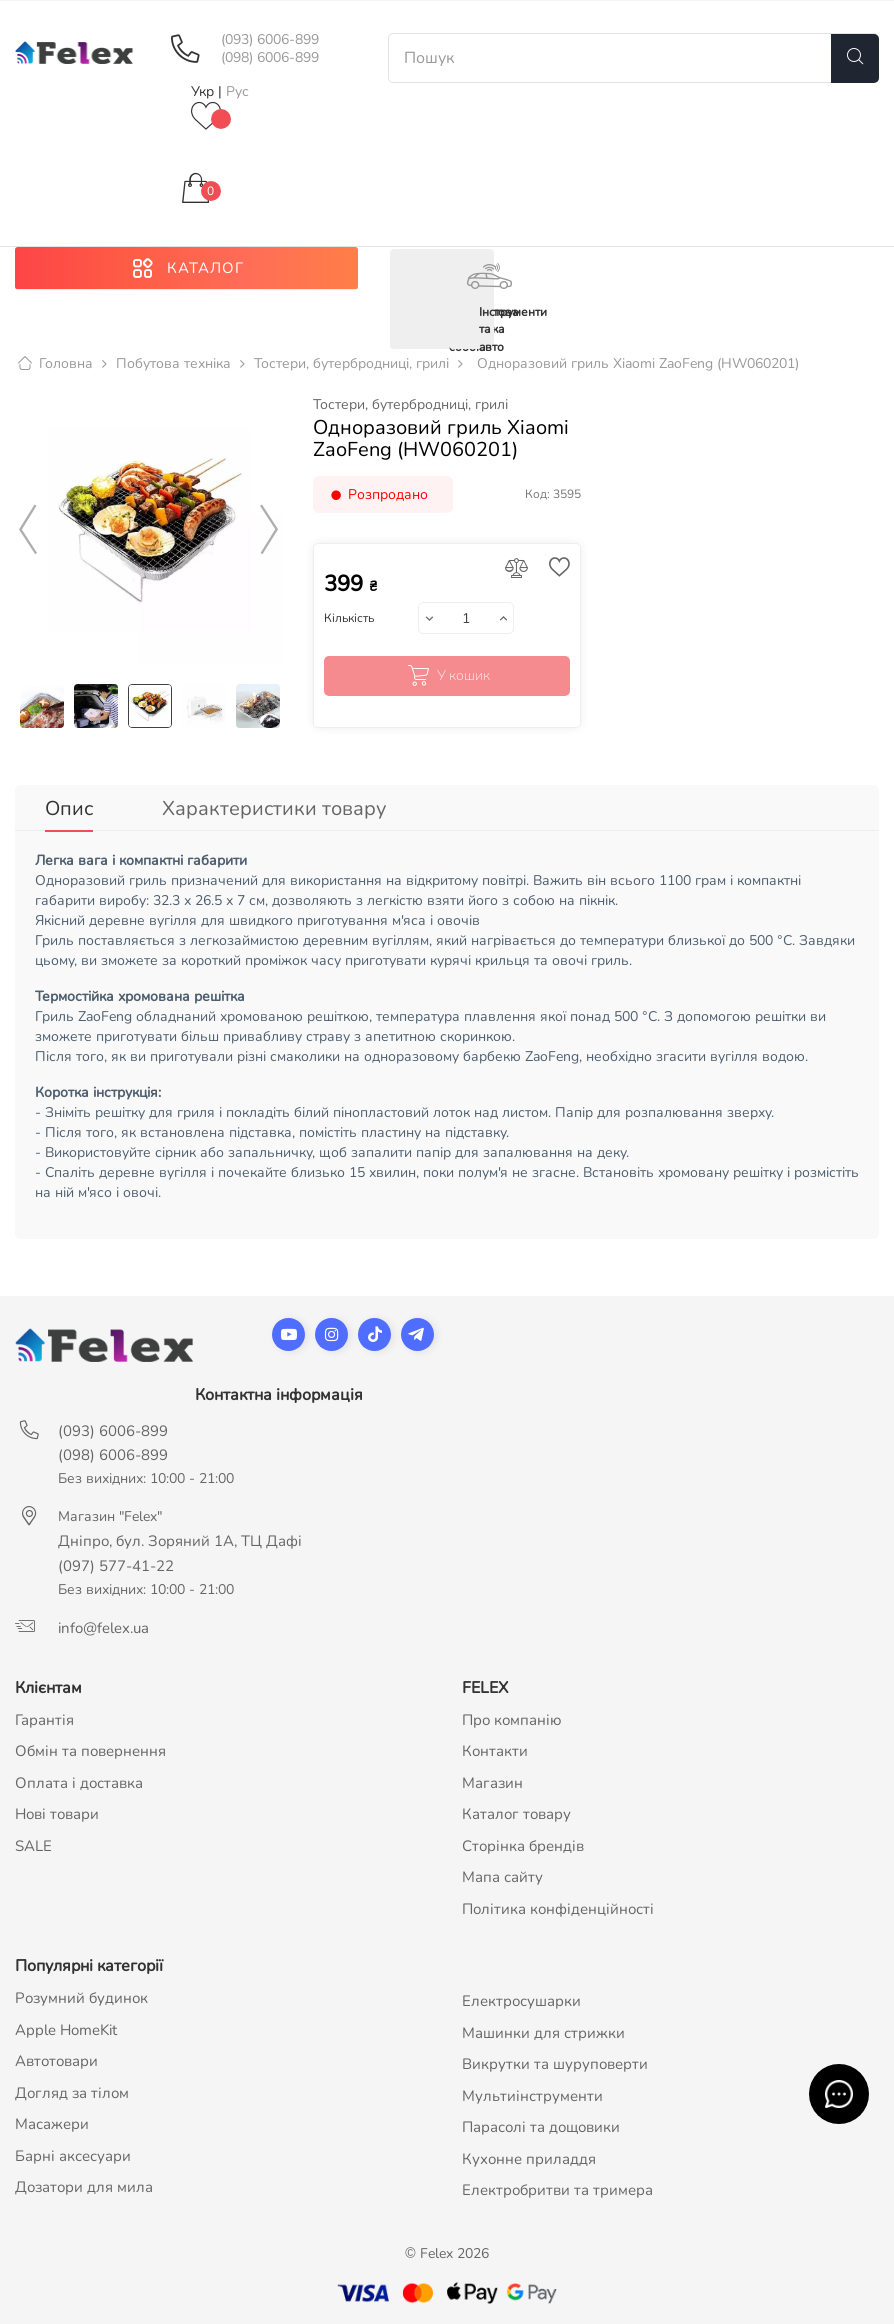 This screenshot has height=2324, width=894. What do you see at coordinates (270, 58) in the screenshot?
I see `(098) 6006-899` at bounding box center [270, 58].